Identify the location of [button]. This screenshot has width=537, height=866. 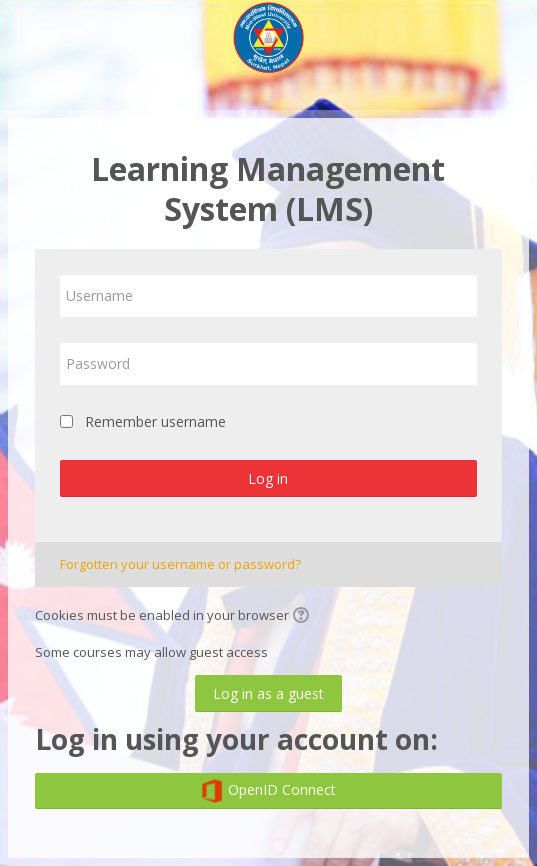
(304, 617).